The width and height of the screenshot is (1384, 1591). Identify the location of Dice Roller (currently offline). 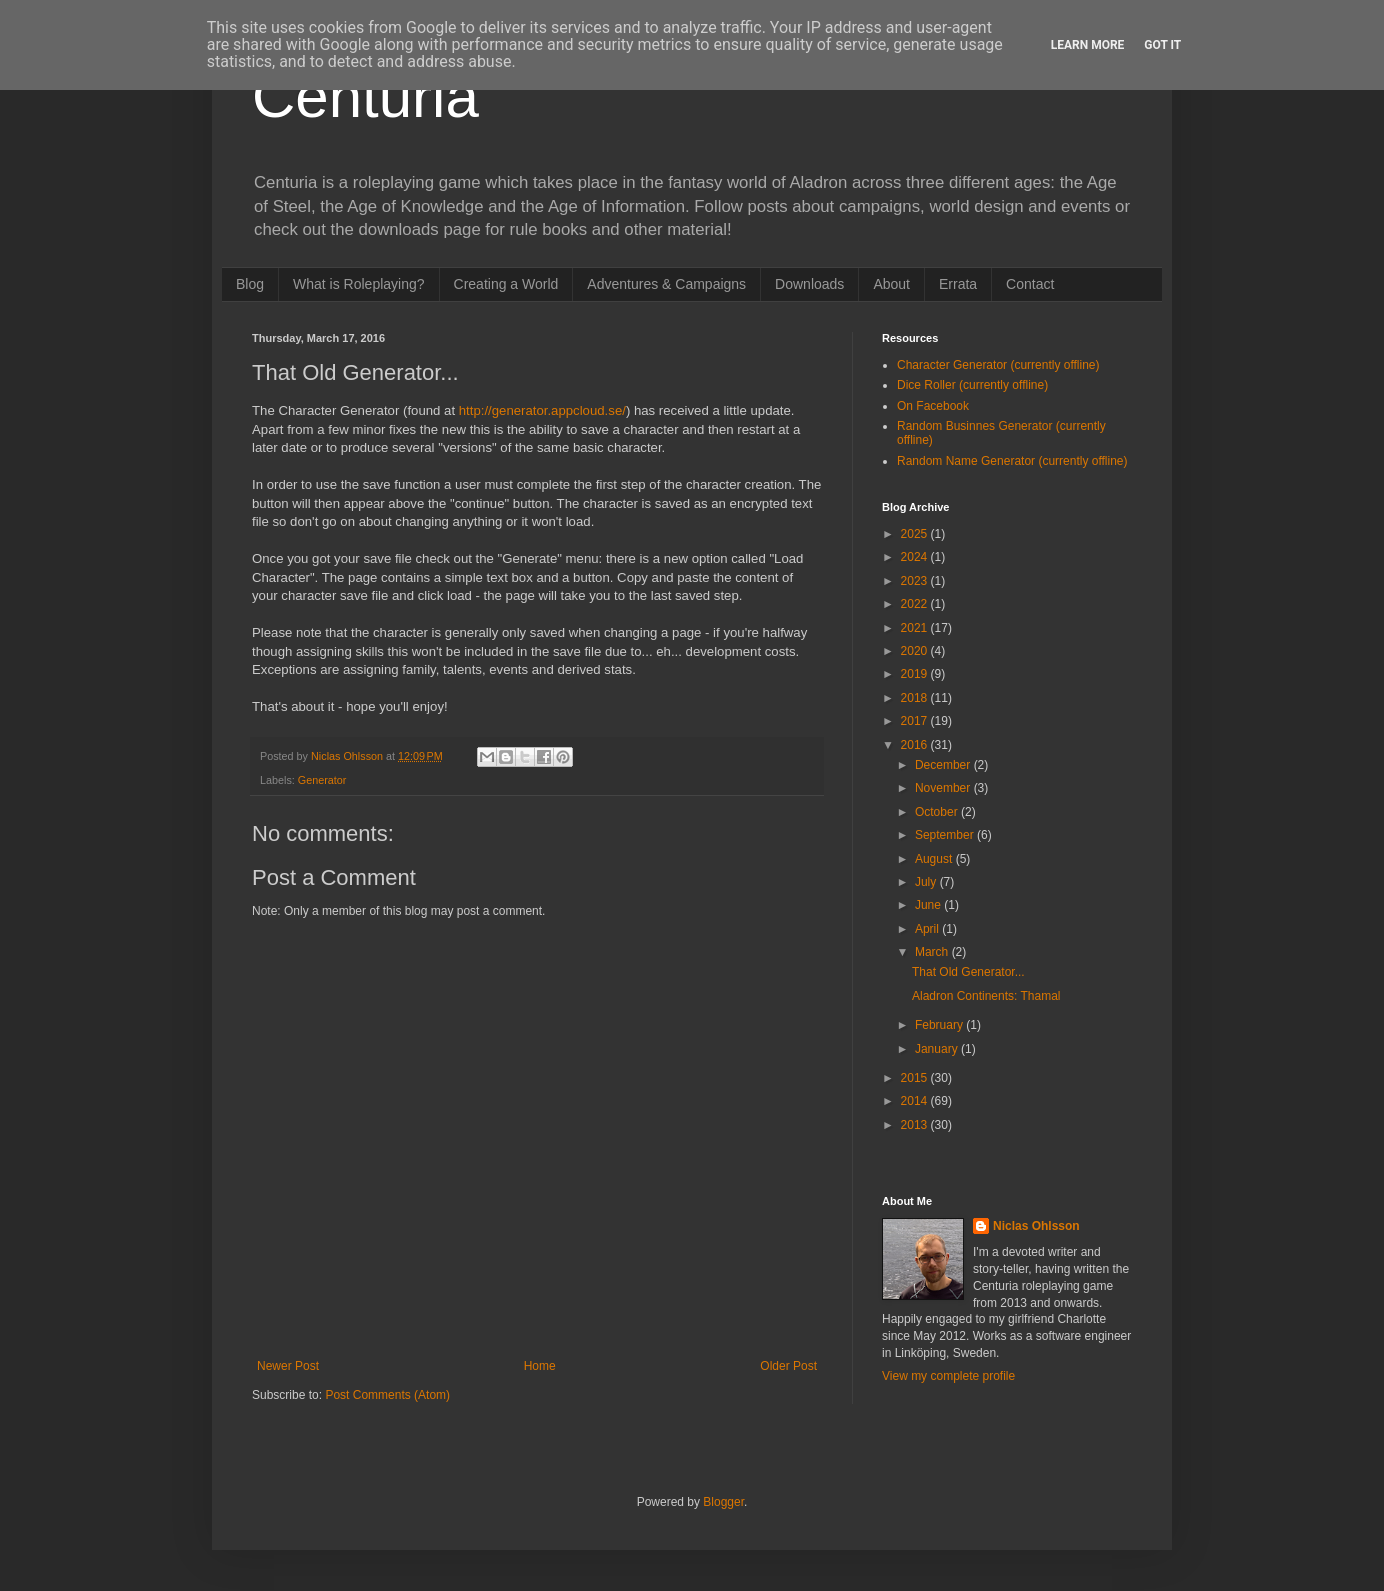
(972, 385).